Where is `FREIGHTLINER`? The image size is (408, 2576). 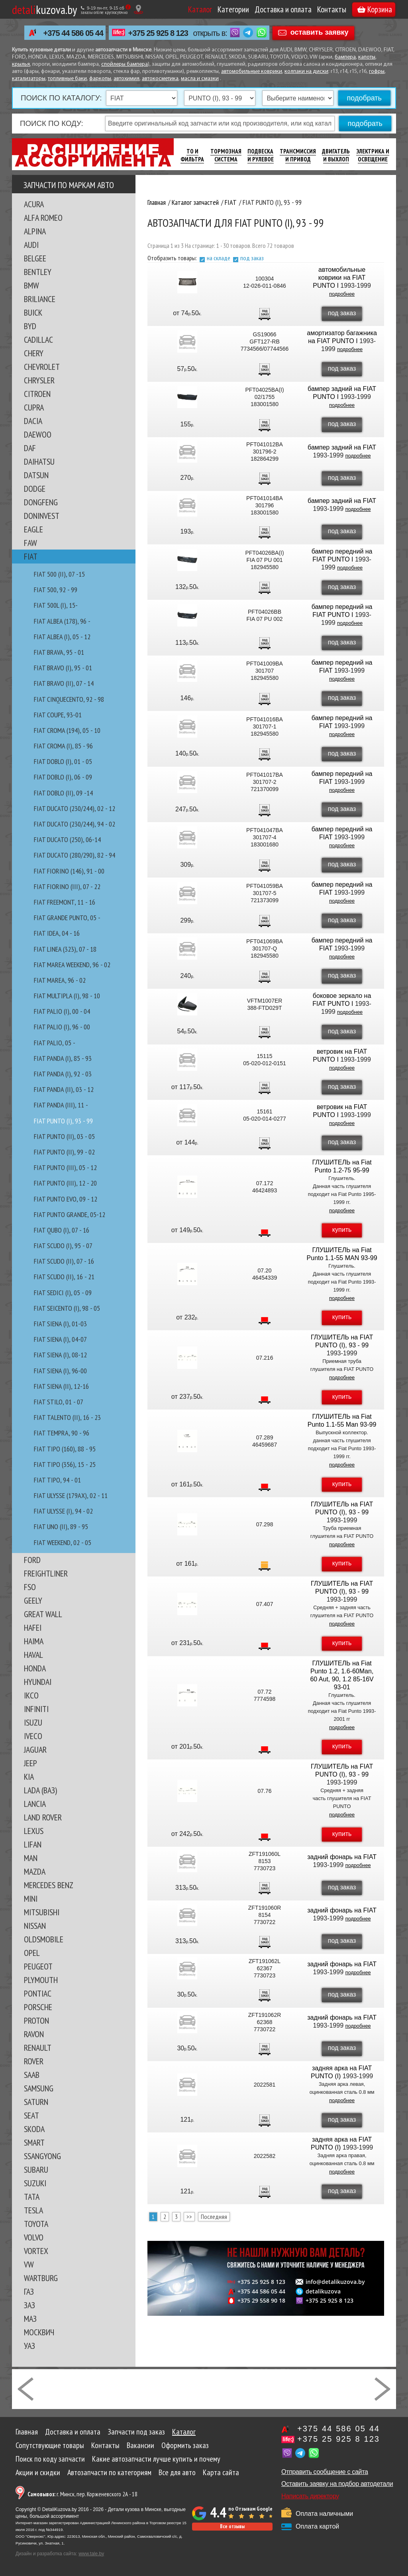 FREIGHTLINER is located at coordinates (46, 1573).